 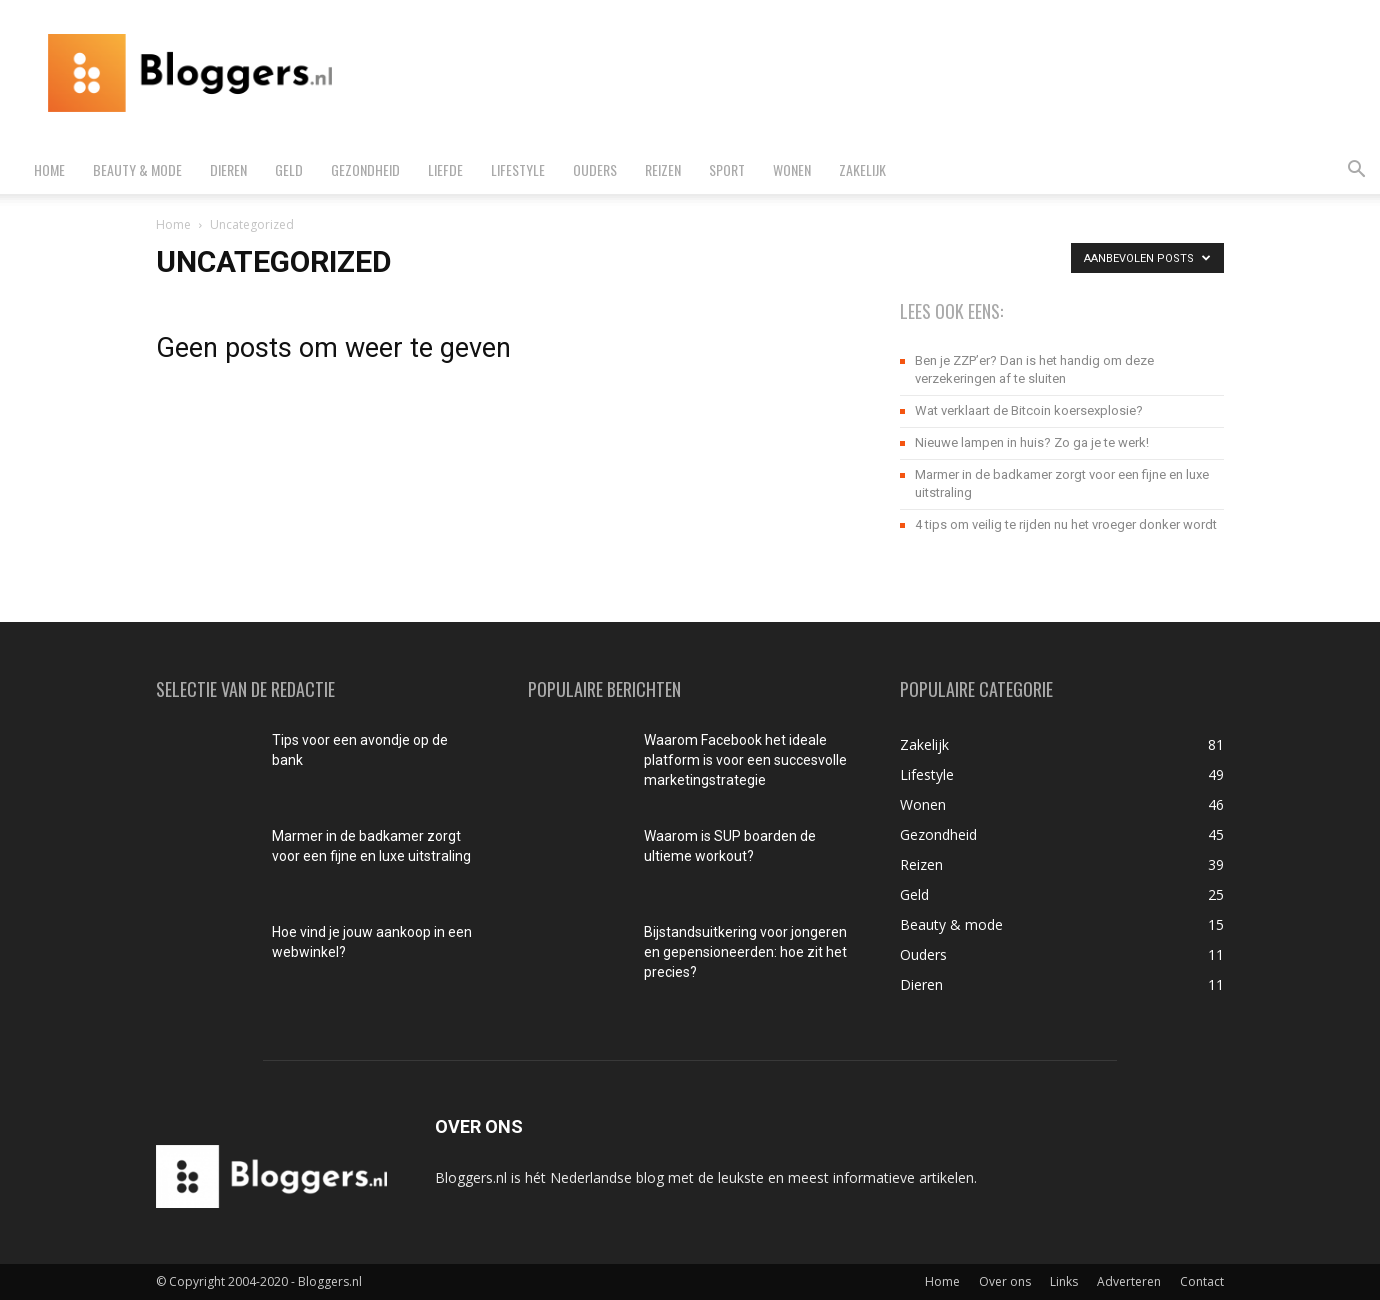 I want to click on [button], so click(x=1356, y=171).